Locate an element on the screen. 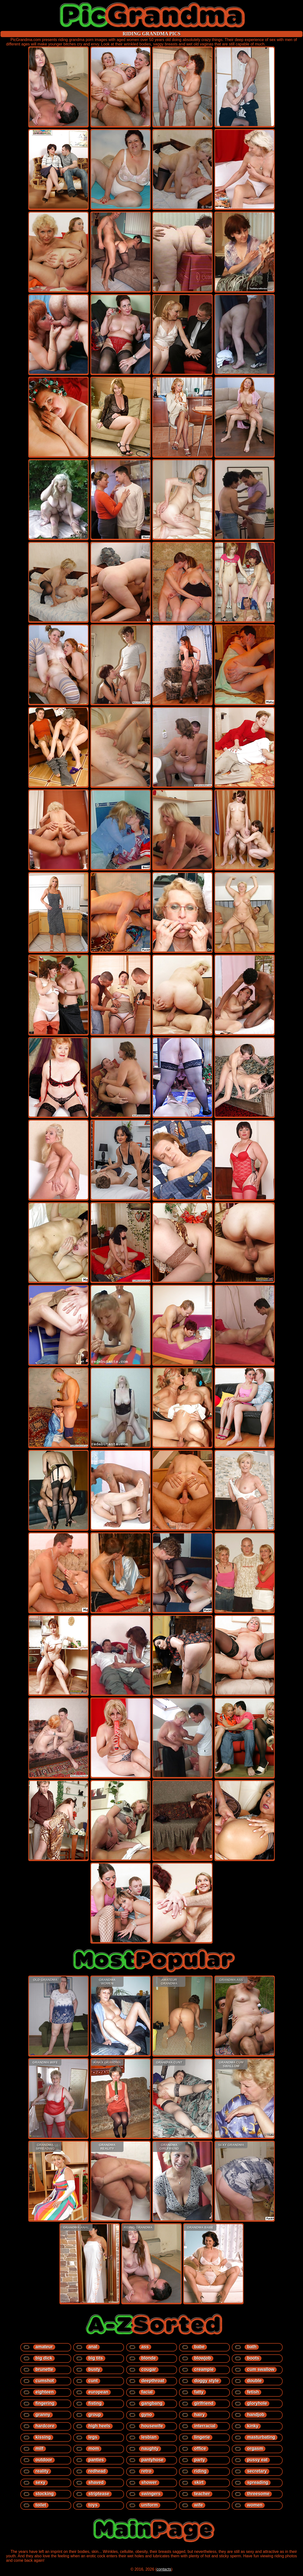  masturbating is located at coordinates (261, 2437).